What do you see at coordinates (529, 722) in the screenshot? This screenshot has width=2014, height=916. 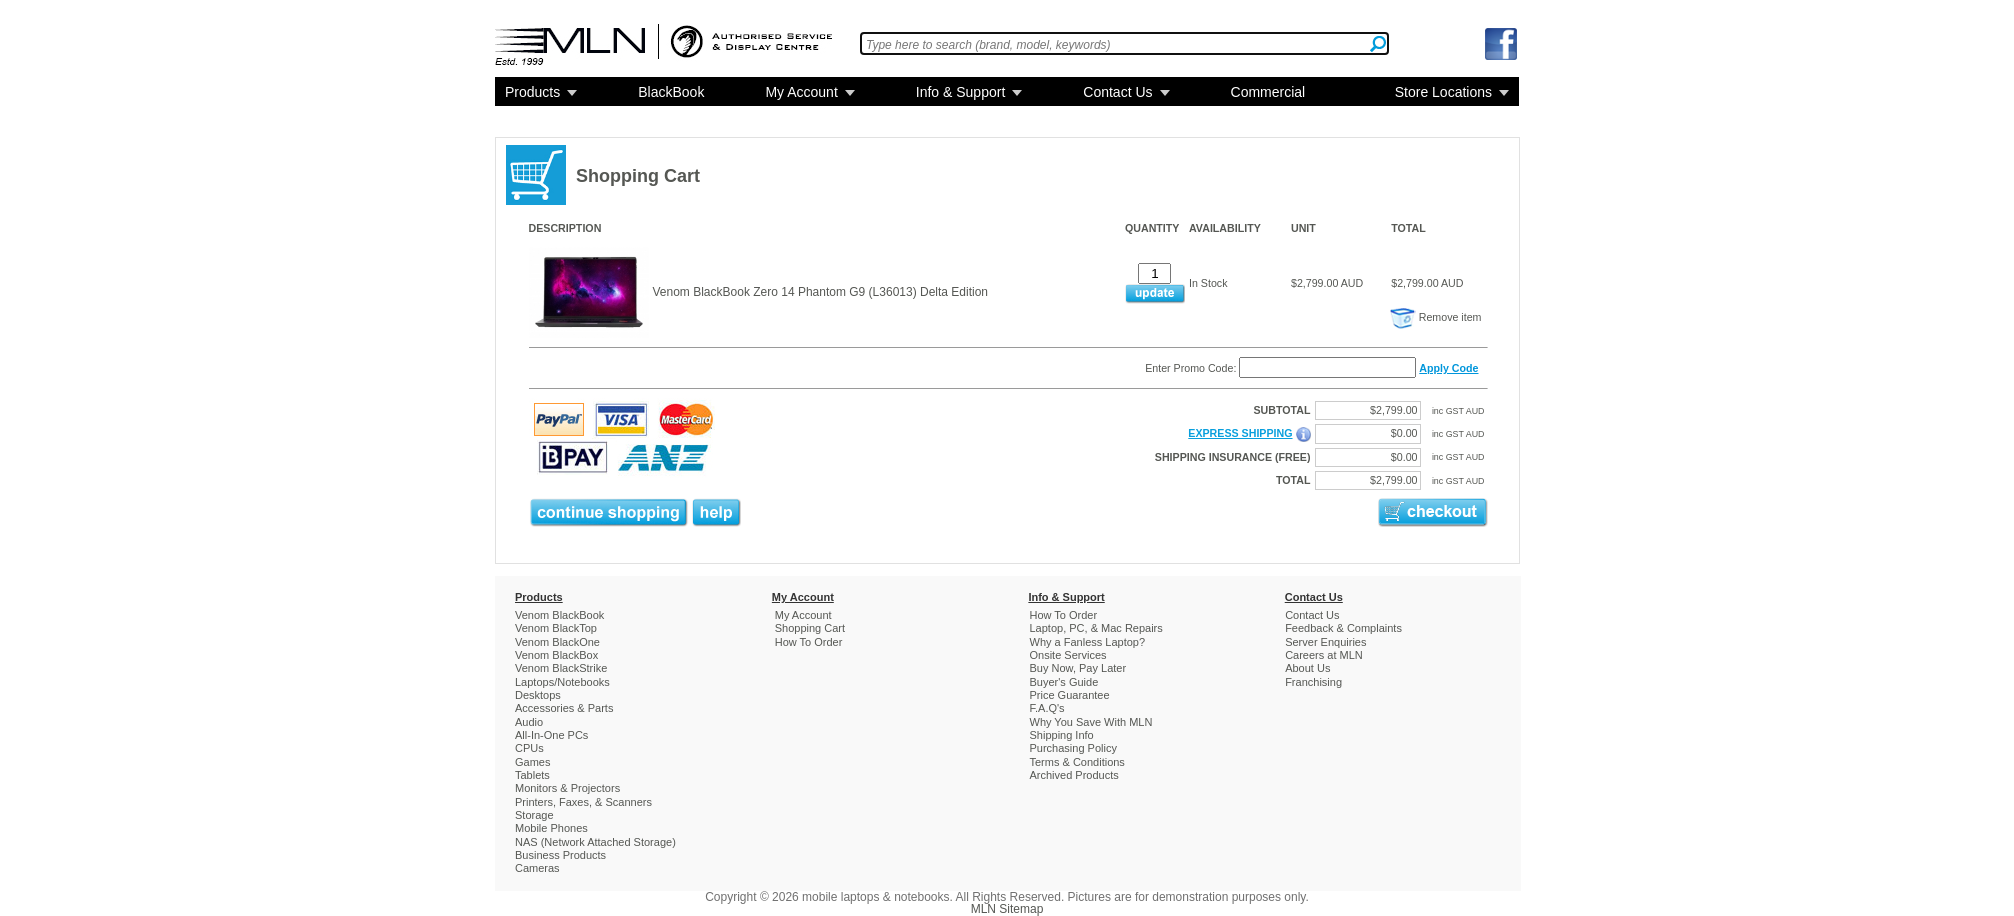 I see `Audio` at bounding box center [529, 722].